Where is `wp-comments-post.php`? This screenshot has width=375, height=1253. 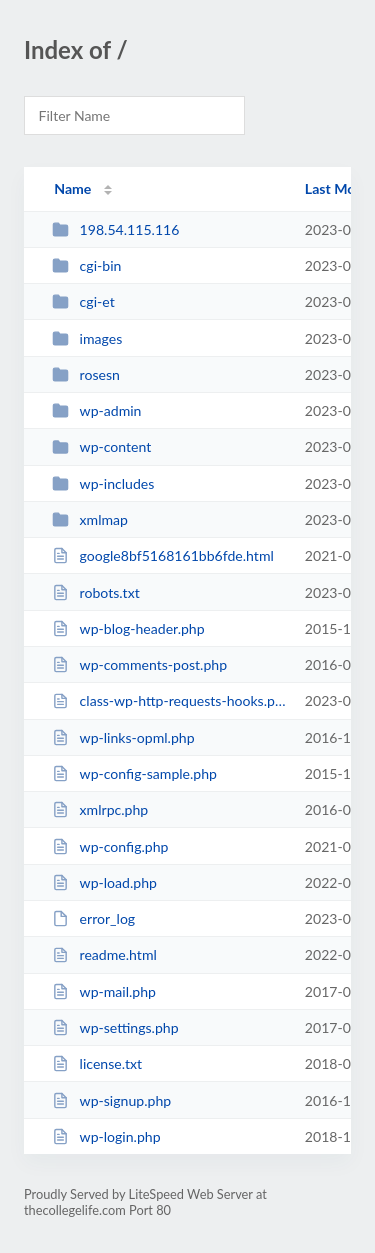 wp-comments-post.php is located at coordinates (139, 664).